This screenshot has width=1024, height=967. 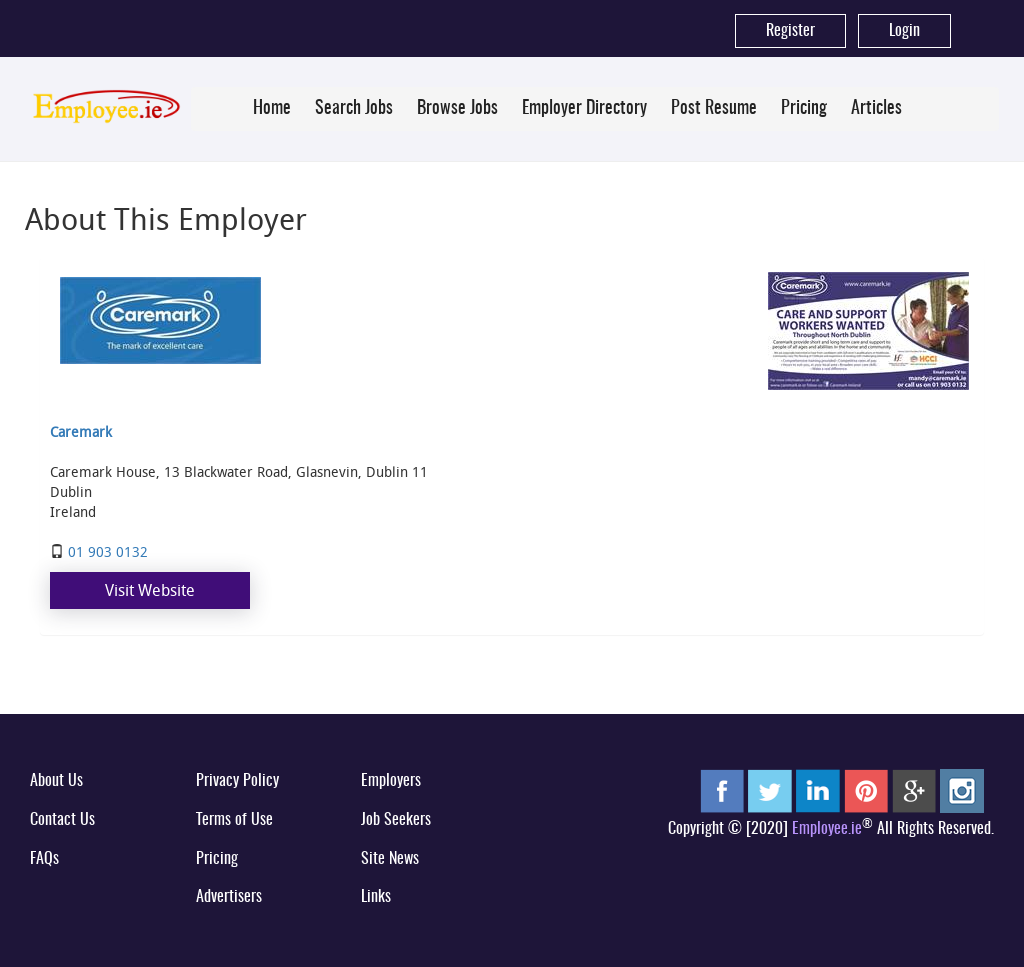 What do you see at coordinates (56, 781) in the screenshot?
I see `About Us` at bounding box center [56, 781].